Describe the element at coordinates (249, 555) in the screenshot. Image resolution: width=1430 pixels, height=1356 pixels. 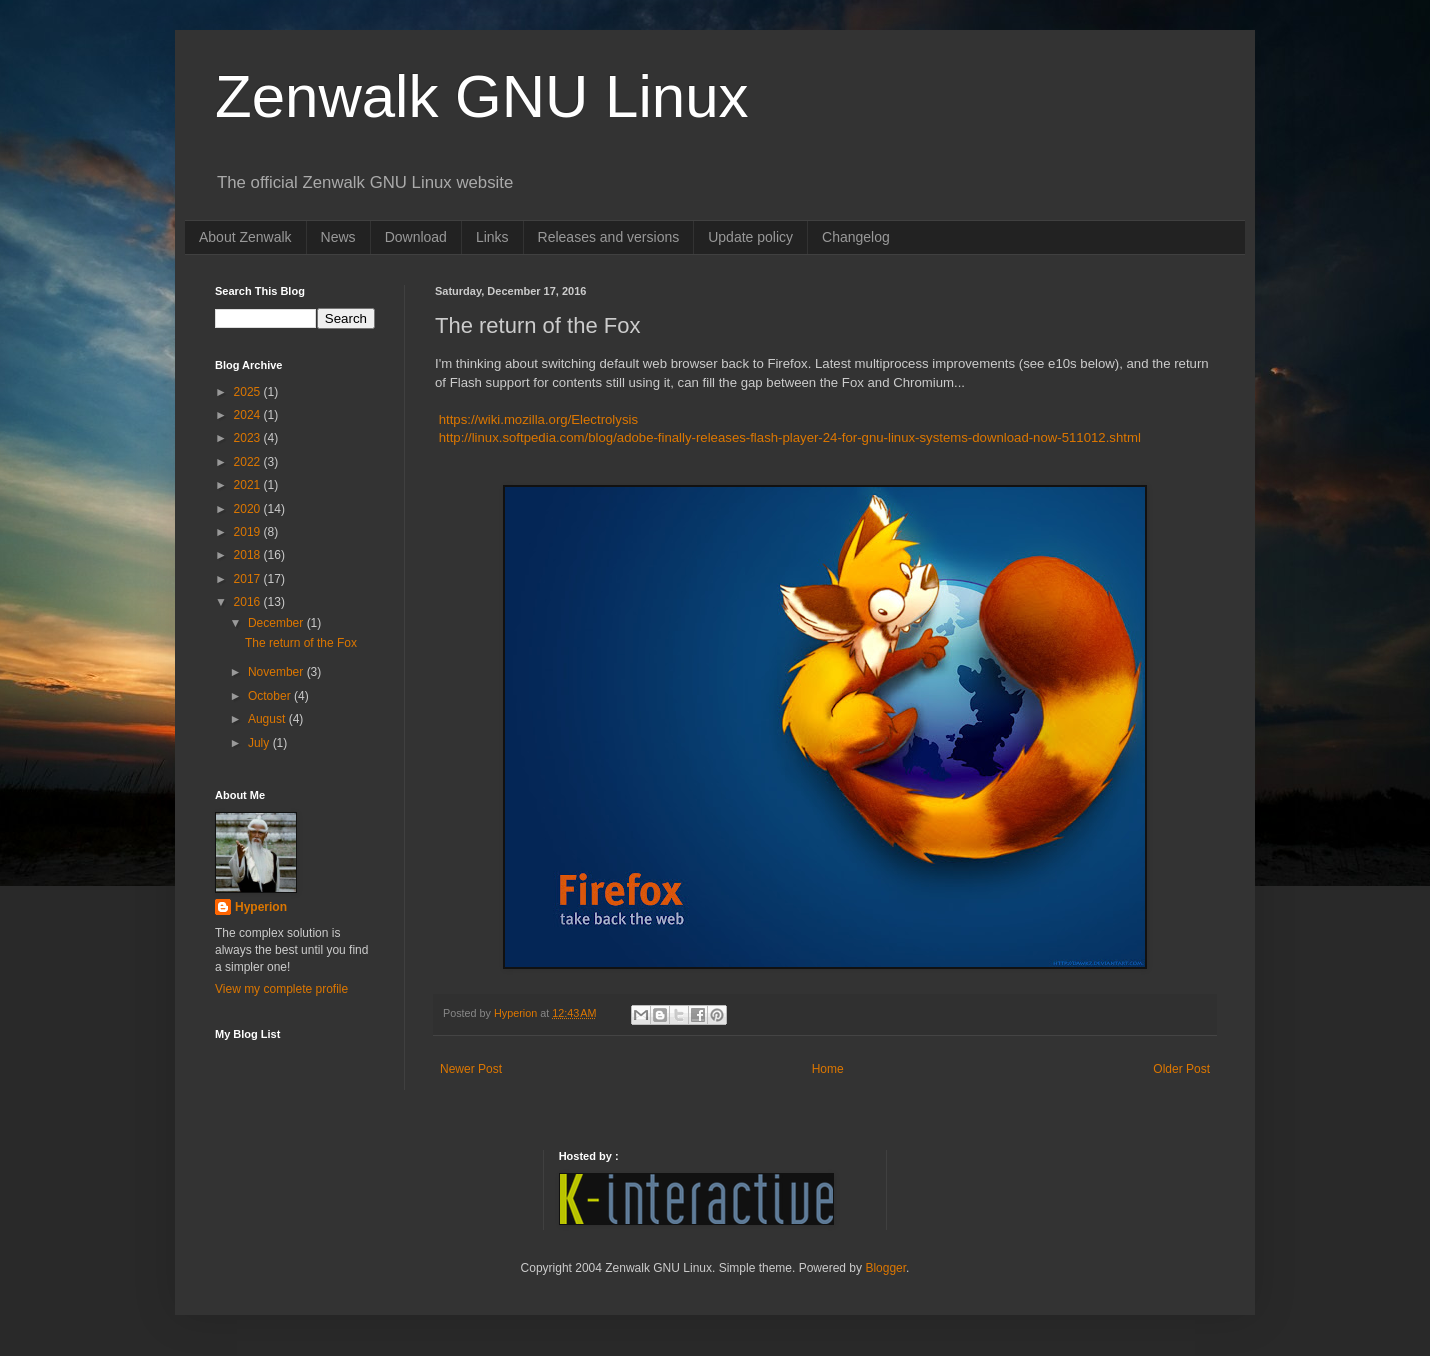
I see `2018` at that location.